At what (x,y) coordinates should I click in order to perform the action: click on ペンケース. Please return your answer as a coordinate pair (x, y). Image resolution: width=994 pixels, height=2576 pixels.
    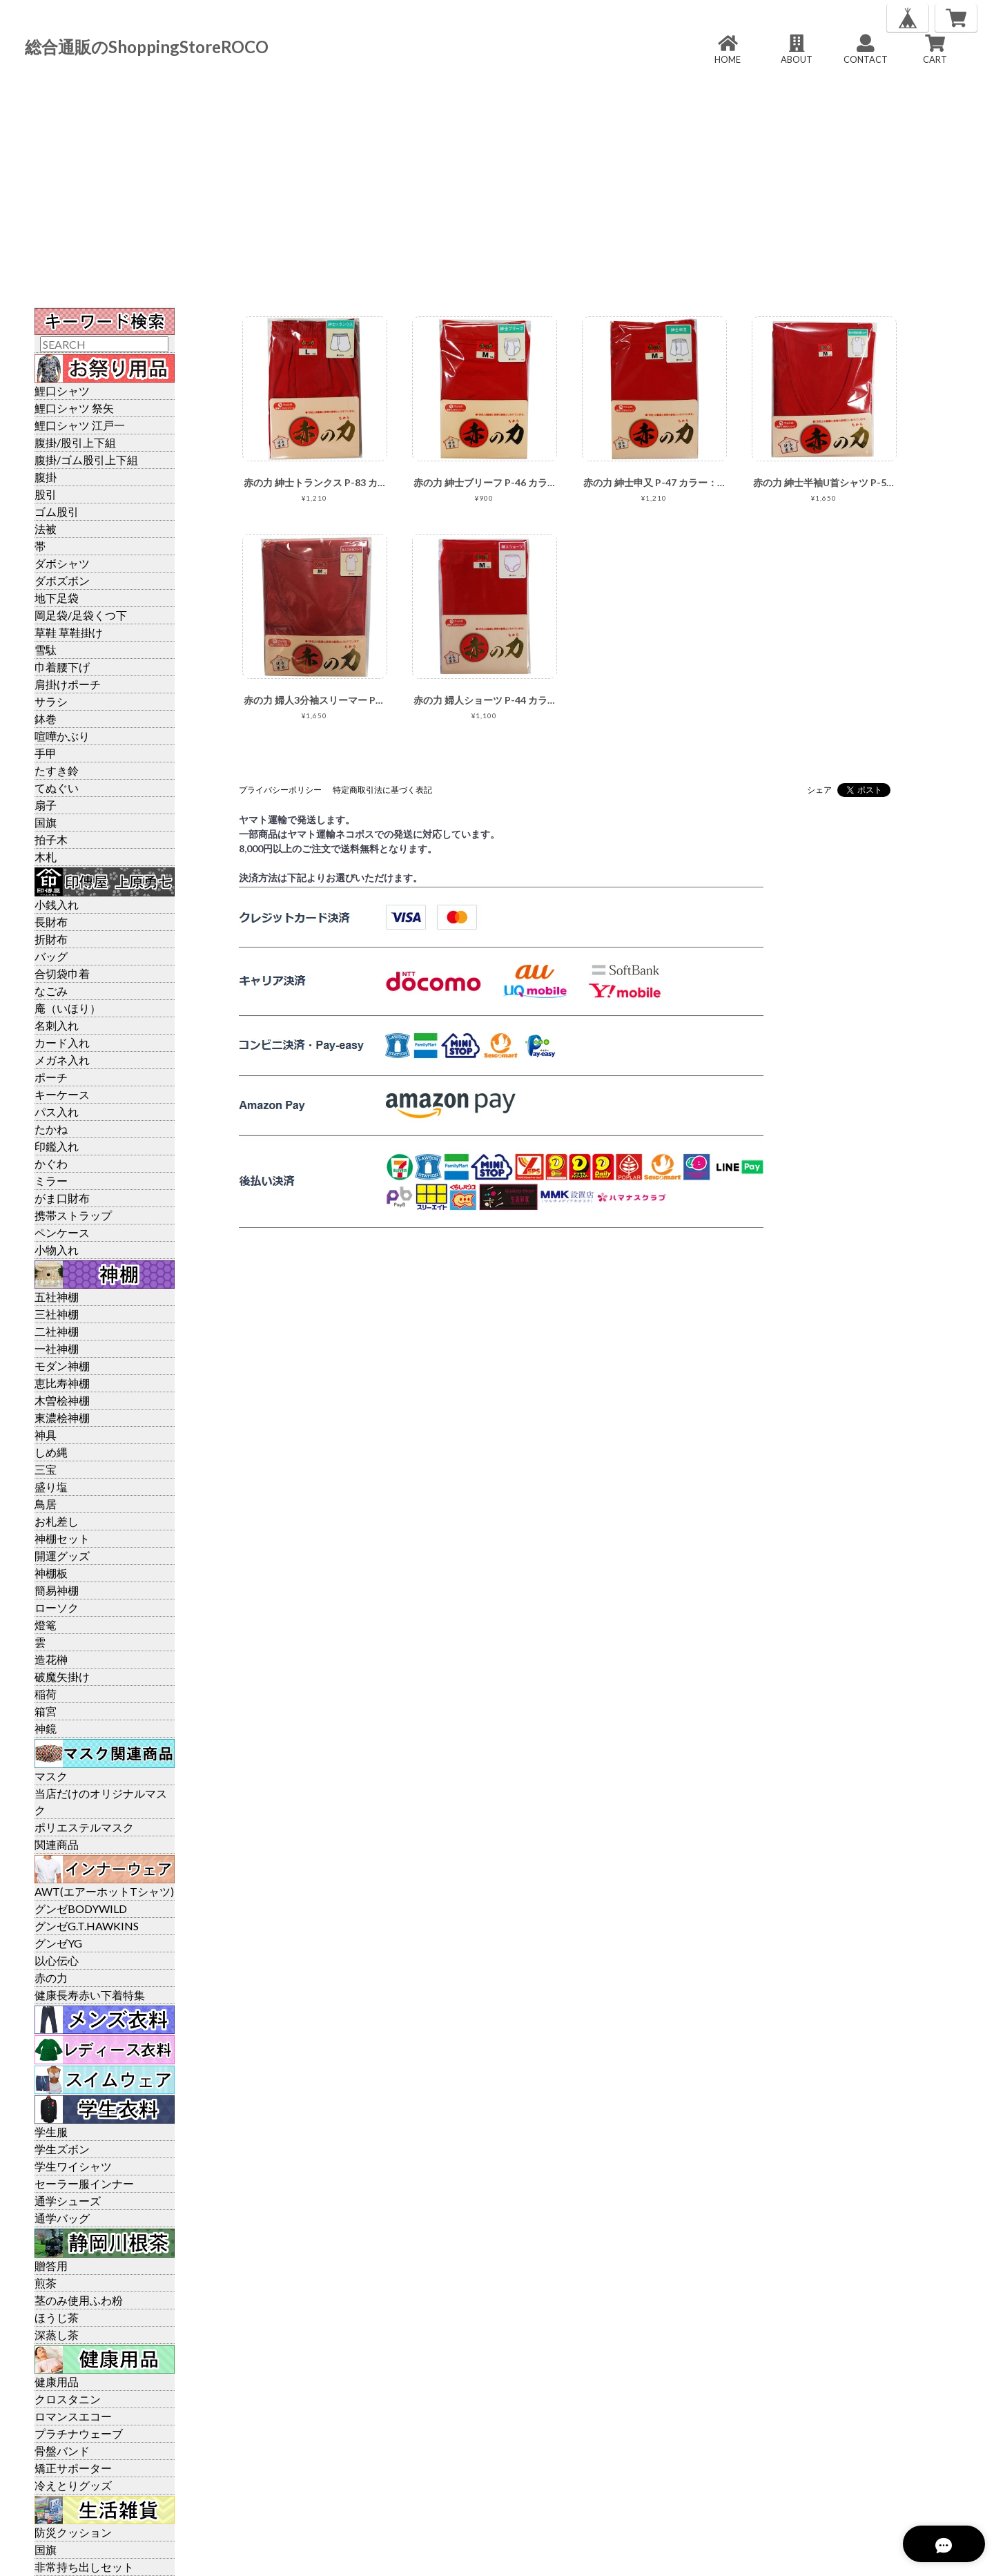
    Looking at the image, I should click on (62, 1232).